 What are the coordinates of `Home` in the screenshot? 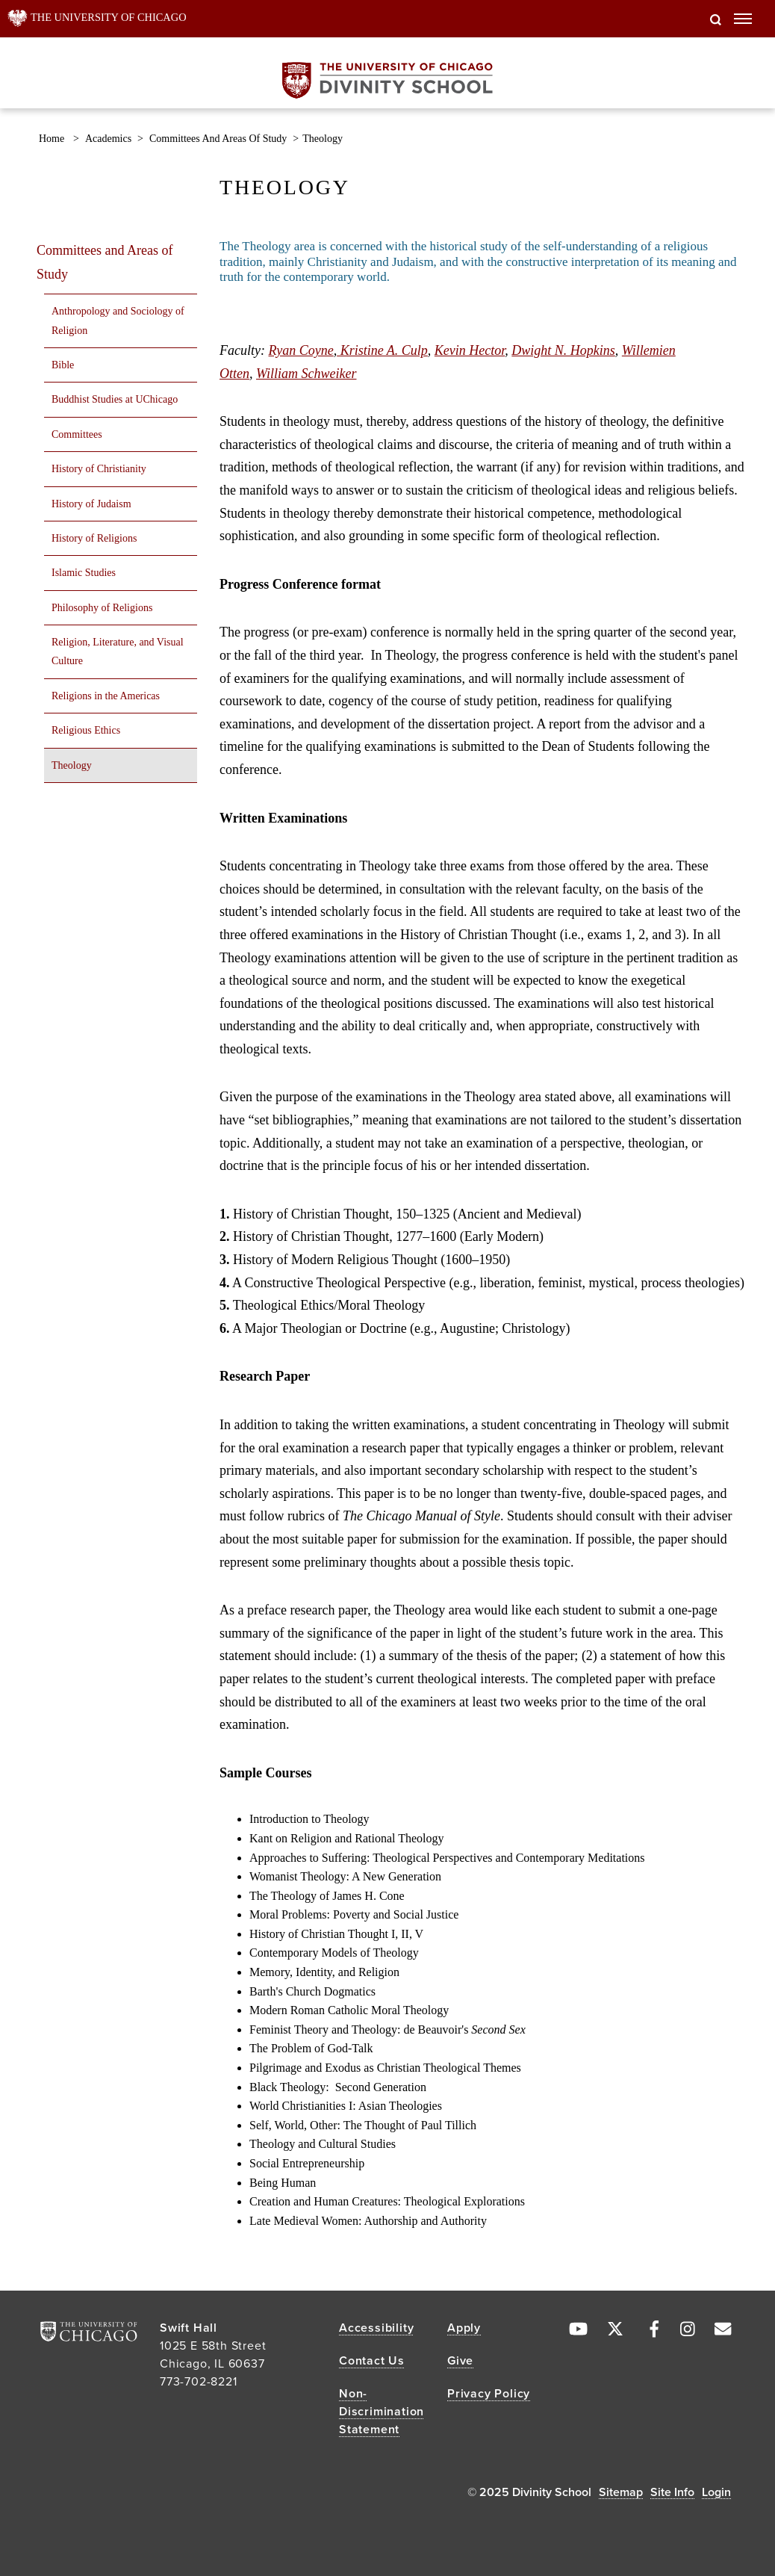 It's located at (51, 138).